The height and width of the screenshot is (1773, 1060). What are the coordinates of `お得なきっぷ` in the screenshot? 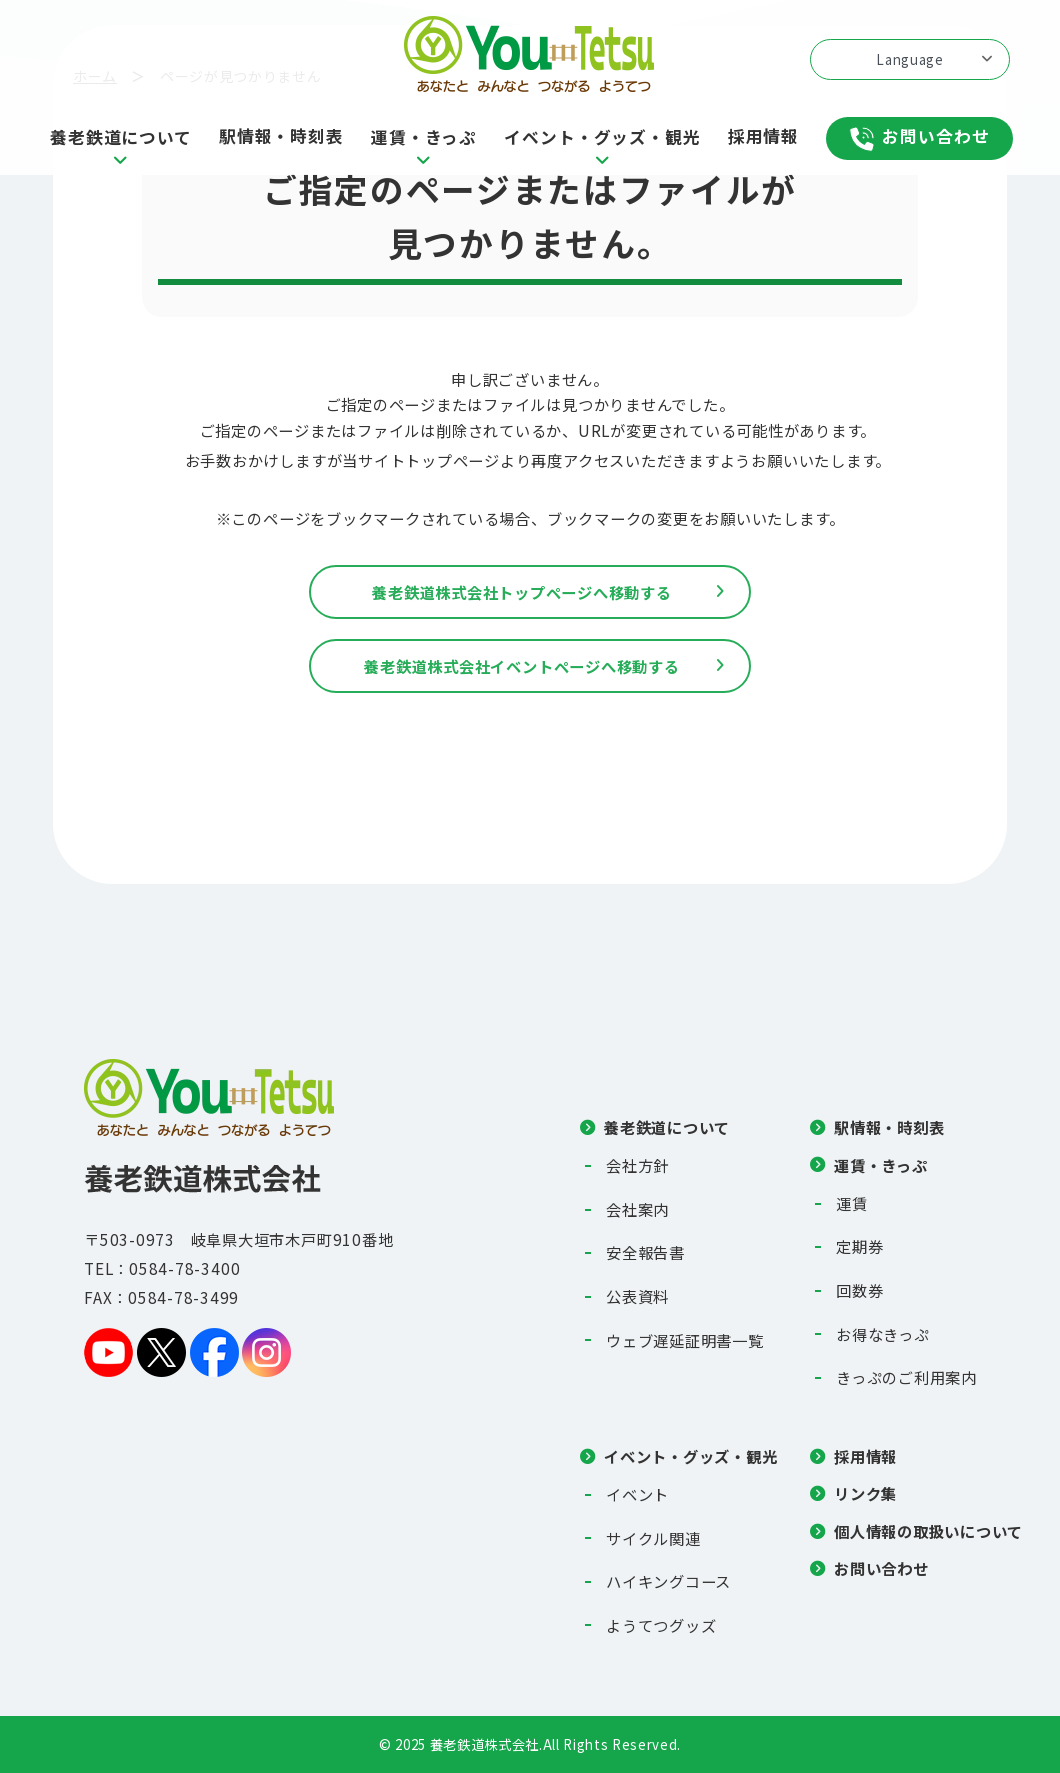 It's located at (883, 1334).